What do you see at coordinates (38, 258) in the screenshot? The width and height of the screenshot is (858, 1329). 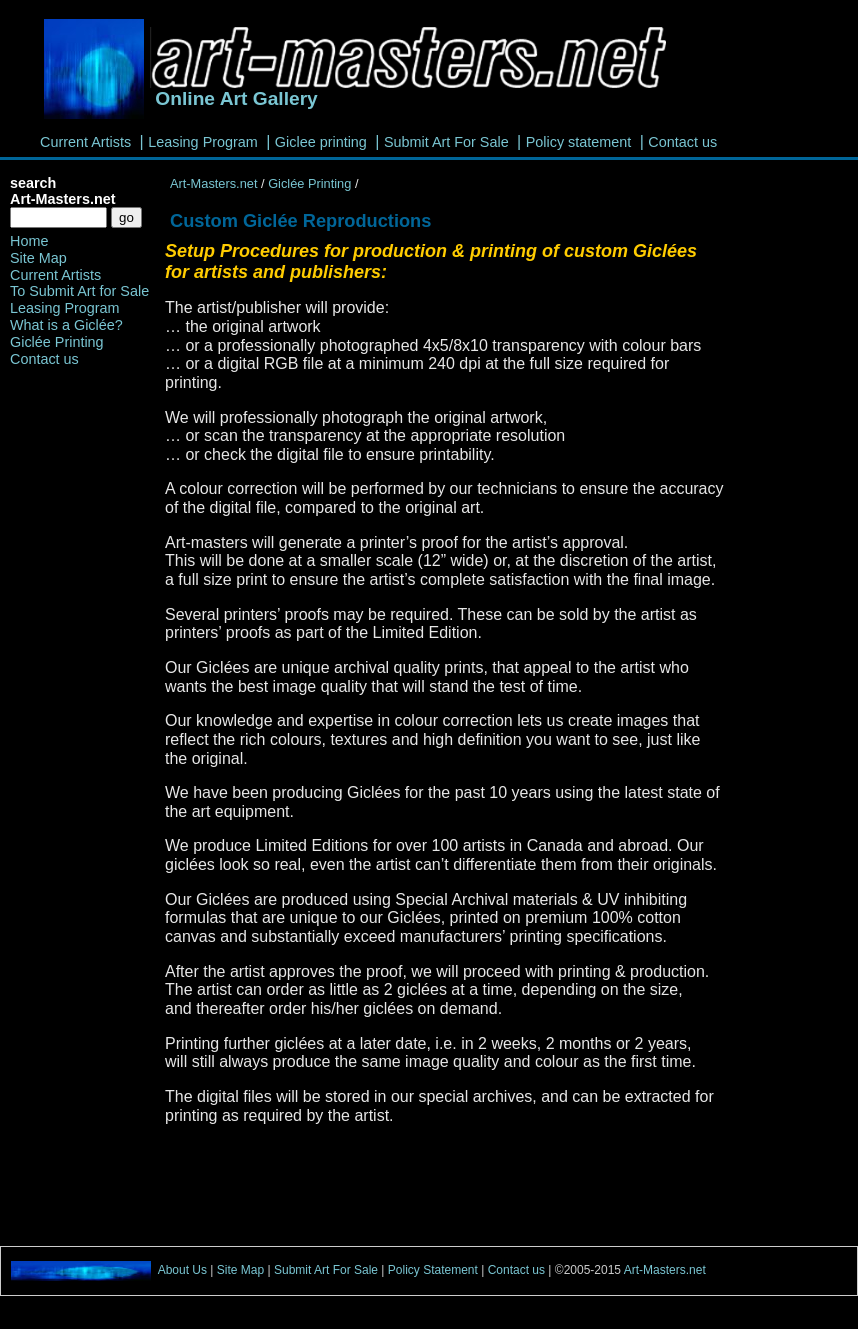 I see `Site Map` at bounding box center [38, 258].